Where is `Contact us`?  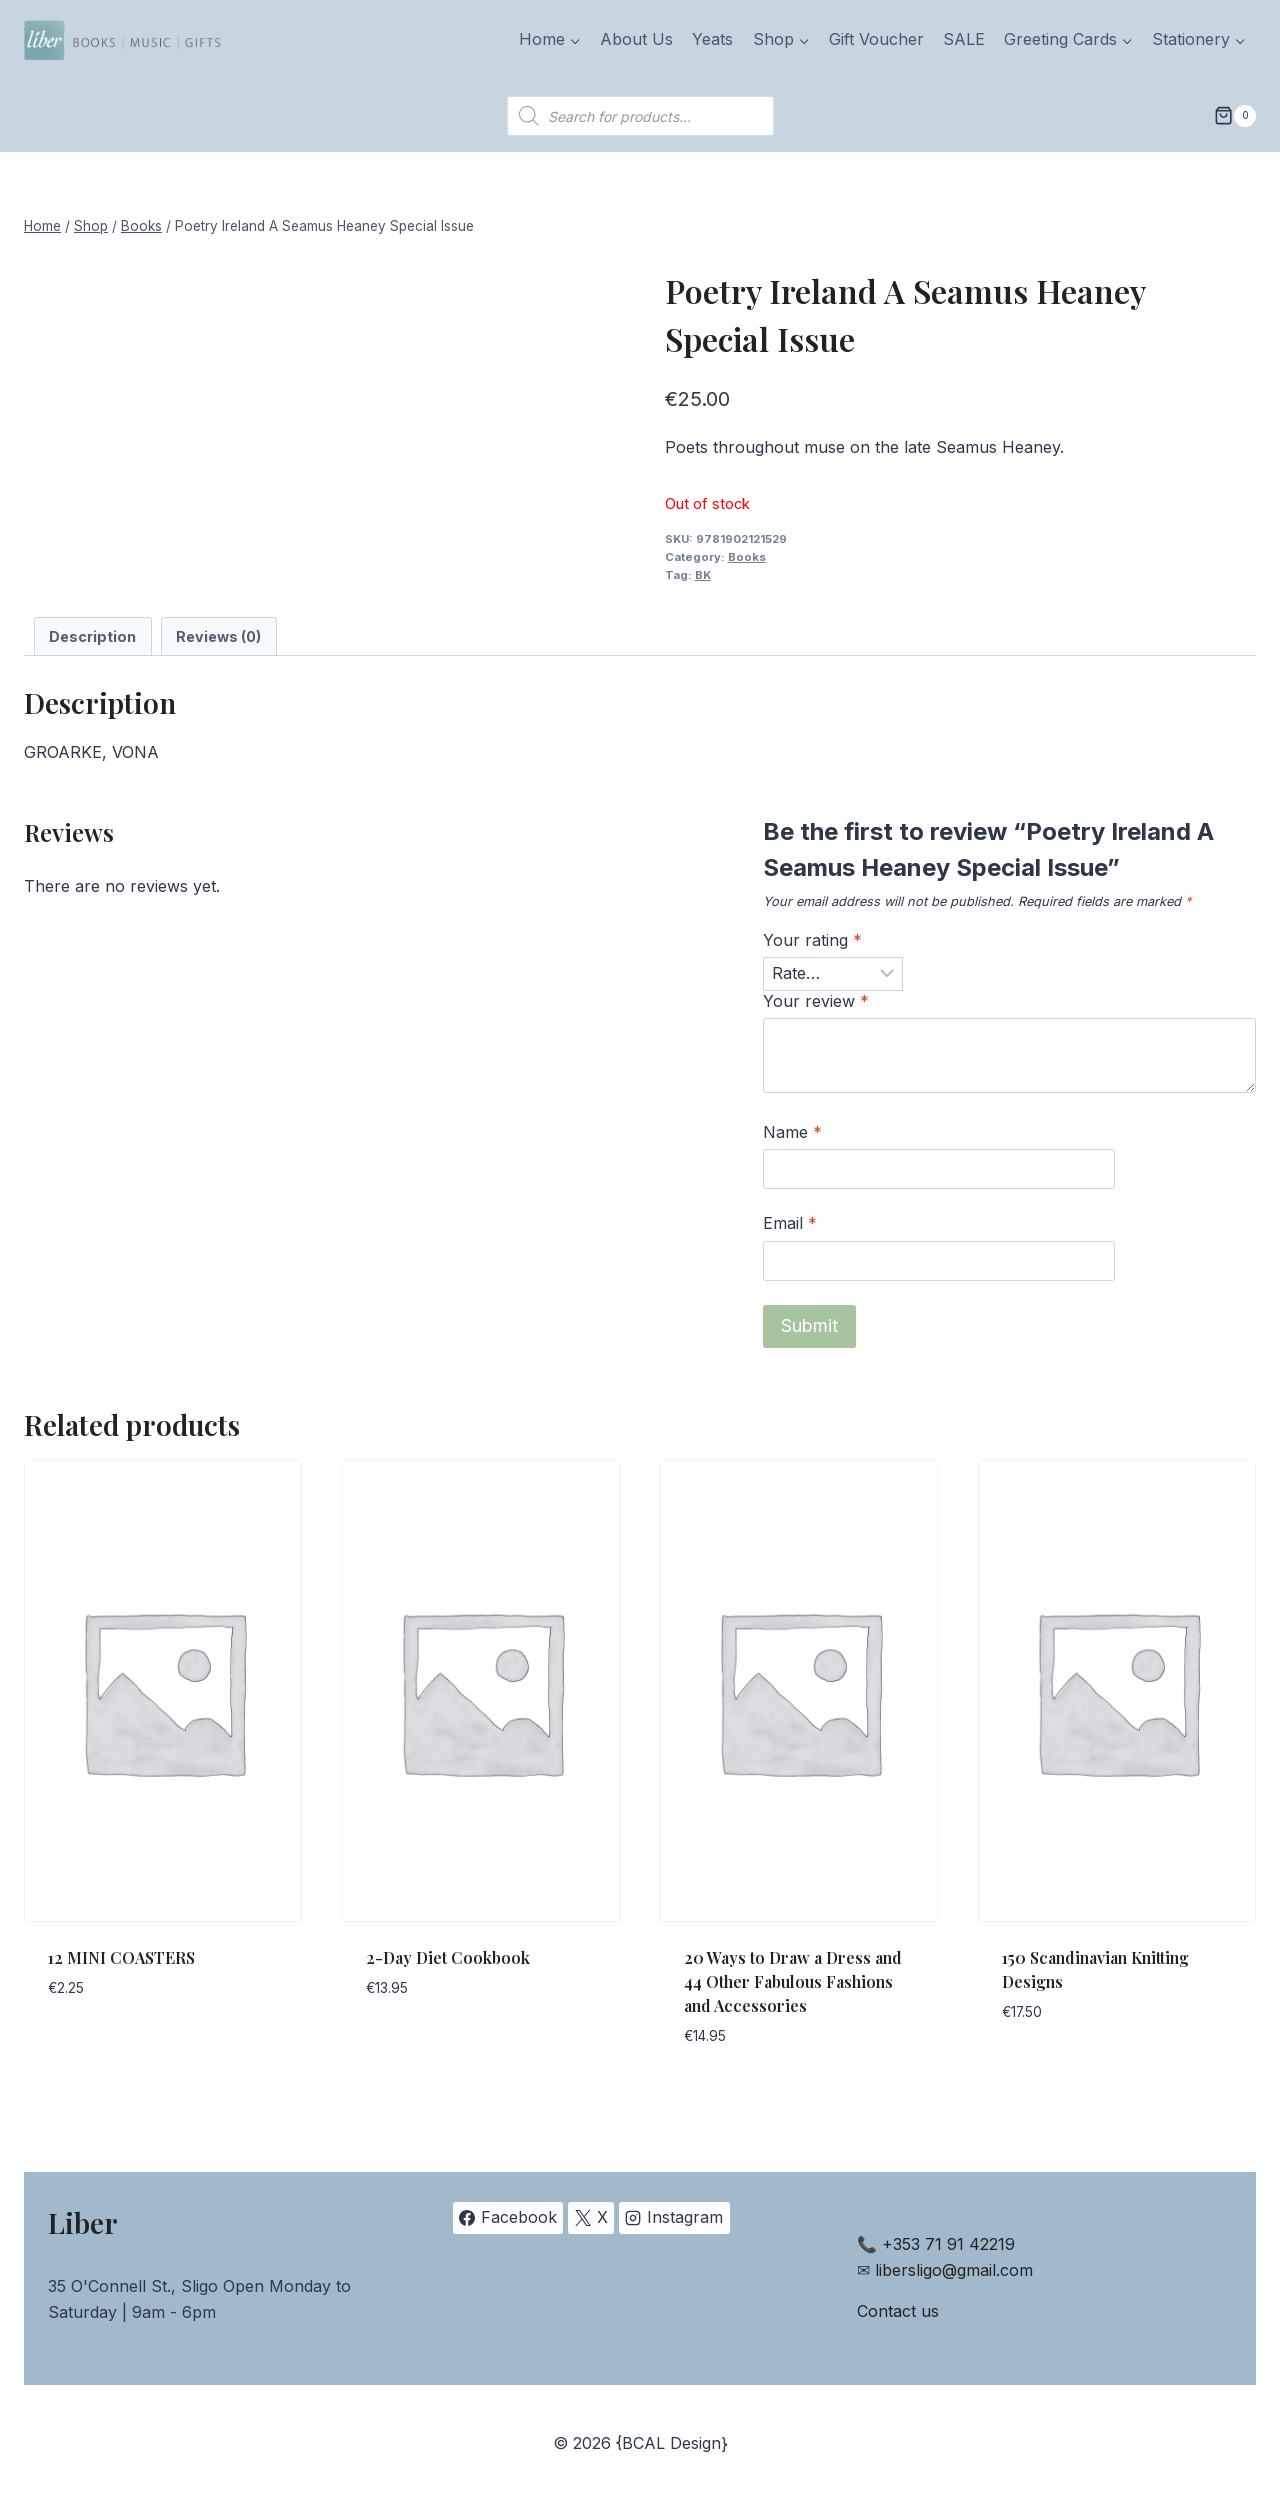
Contact us is located at coordinates (898, 2311).